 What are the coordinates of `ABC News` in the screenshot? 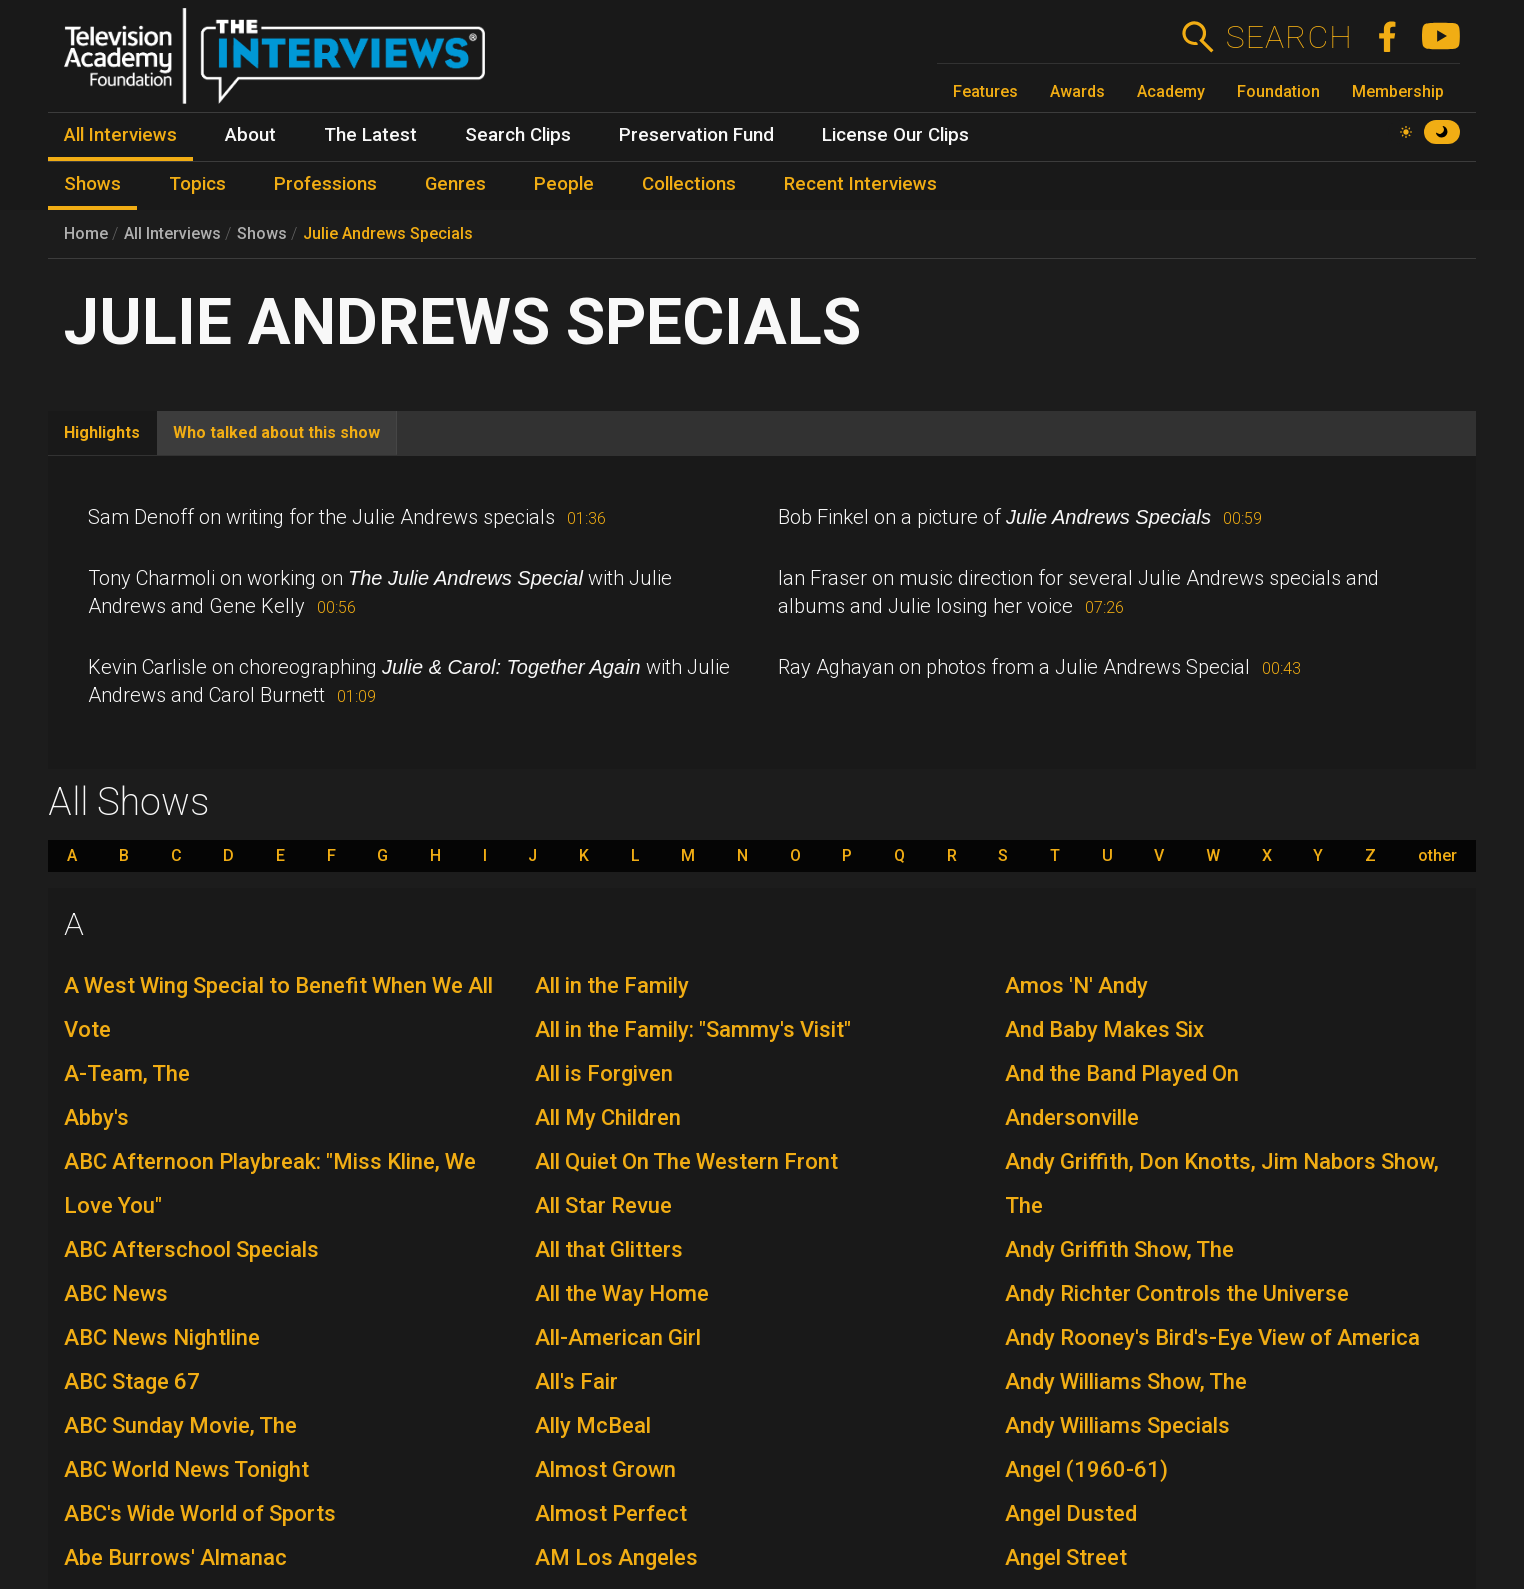 It's located at (116, 1293).